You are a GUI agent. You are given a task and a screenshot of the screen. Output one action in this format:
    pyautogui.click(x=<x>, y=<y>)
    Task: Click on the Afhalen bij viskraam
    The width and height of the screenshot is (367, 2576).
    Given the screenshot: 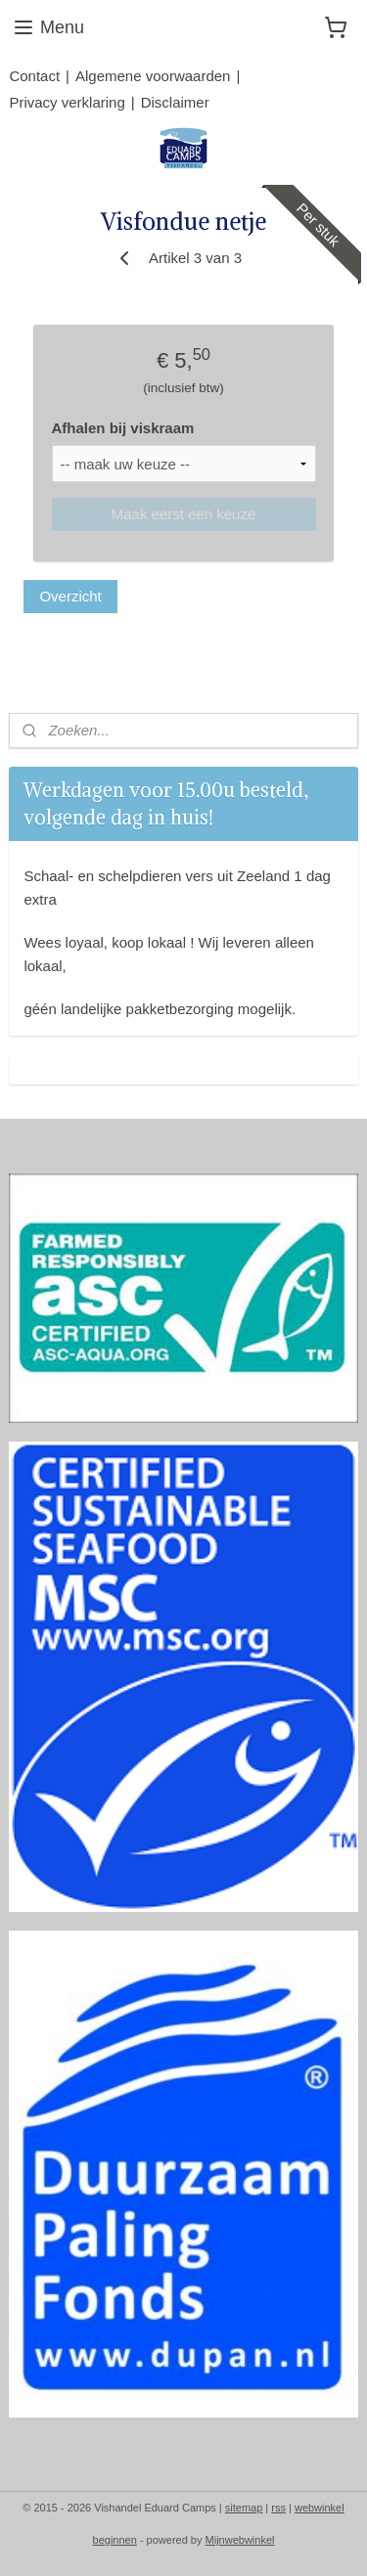 What is the action you would take?
    pyautogui.click(x=123, y=428)
    